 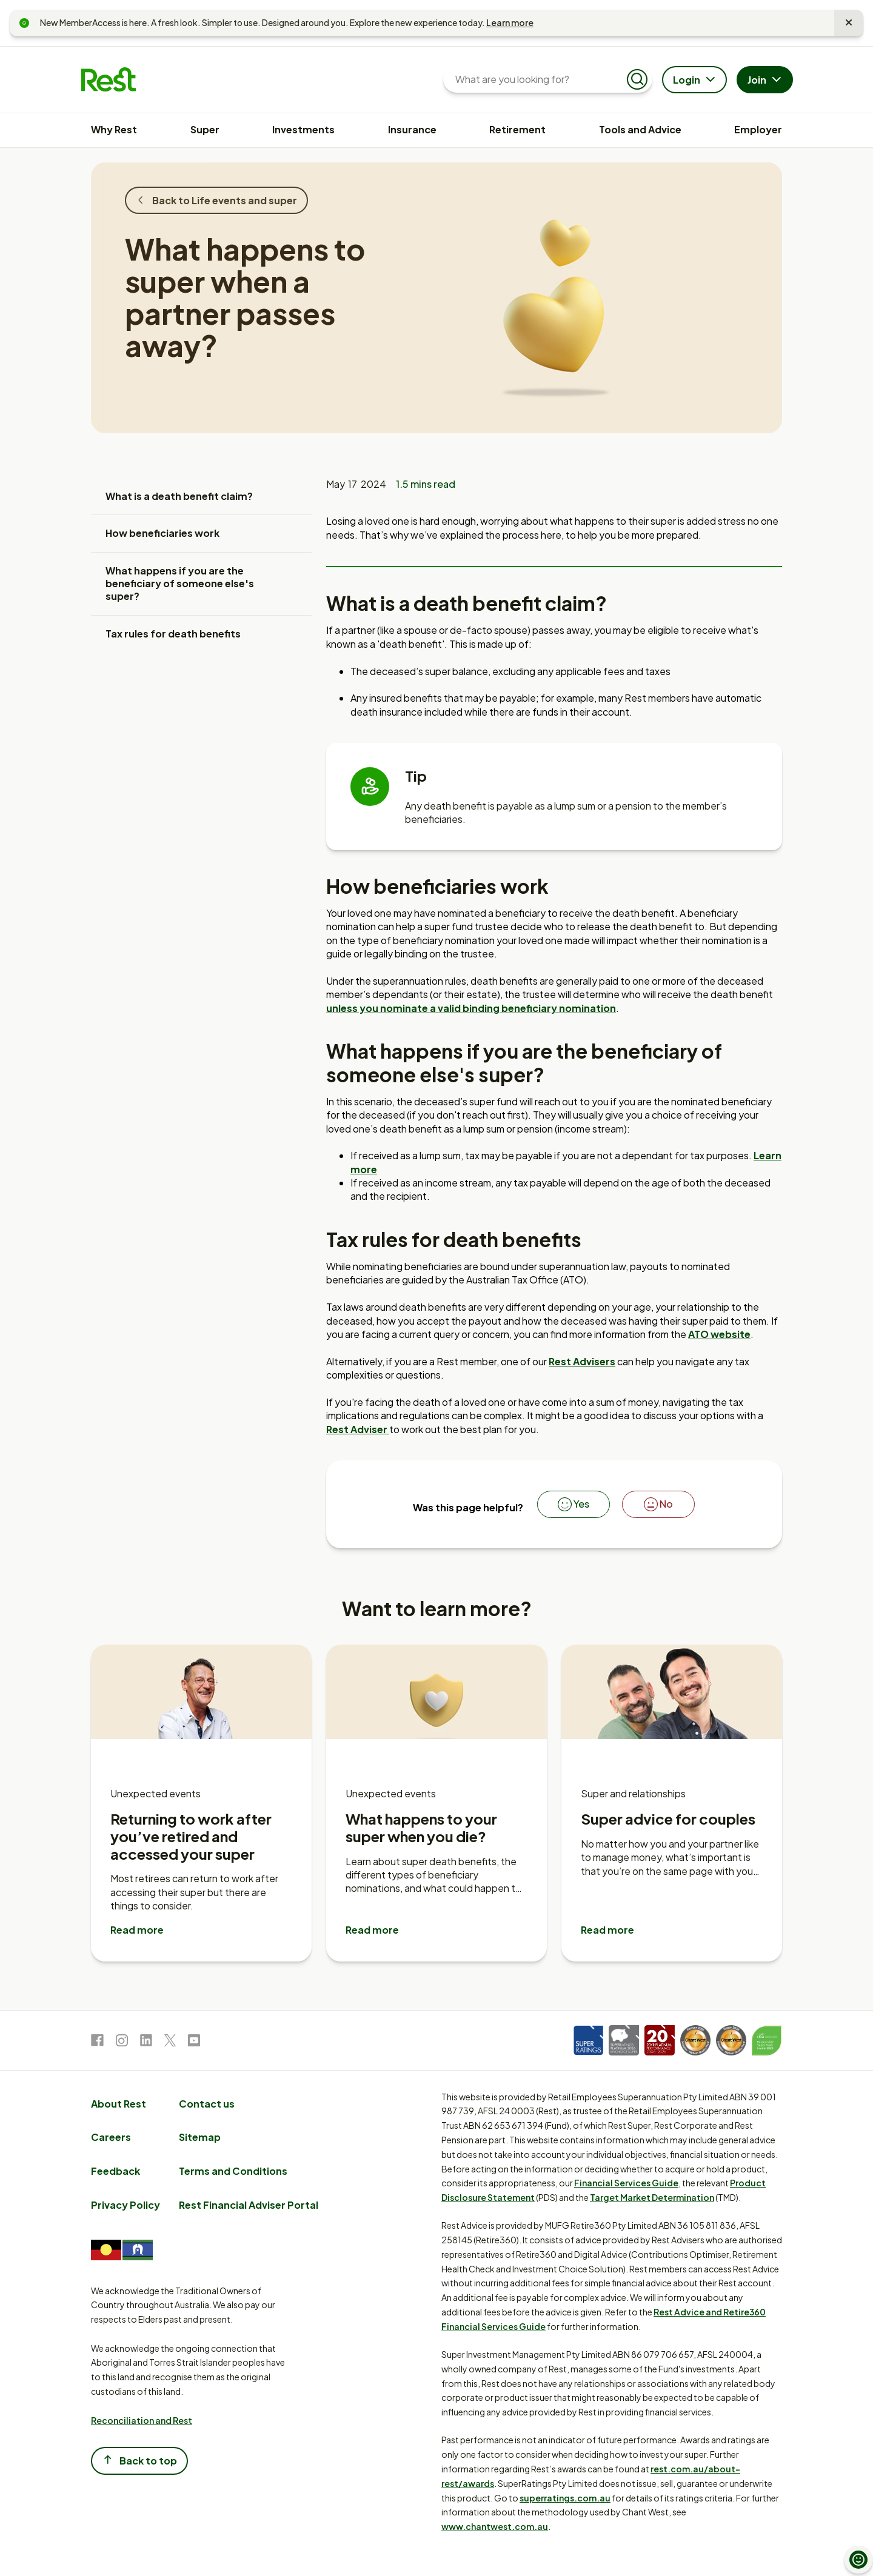 What do you see at coordinates (471, 1008) in the screenshot?
I see `unless you nominate a valid binding beneficiary nomination` at bounding box center [471, 1008].